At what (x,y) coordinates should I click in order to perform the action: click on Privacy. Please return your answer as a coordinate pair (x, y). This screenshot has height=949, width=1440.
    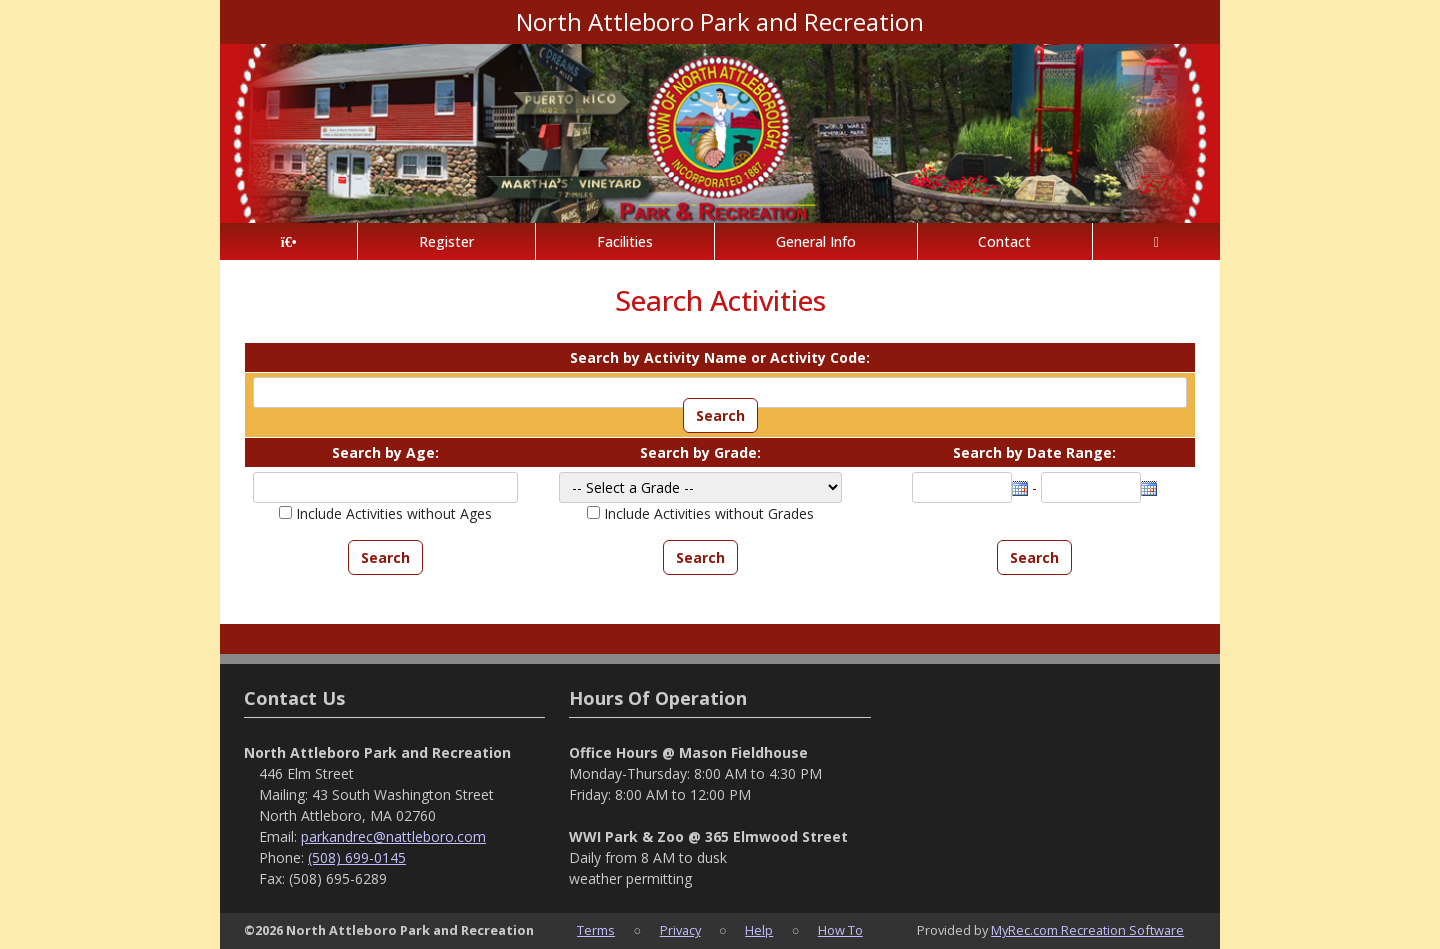
    Looking at the image, I should click on (680, 930).